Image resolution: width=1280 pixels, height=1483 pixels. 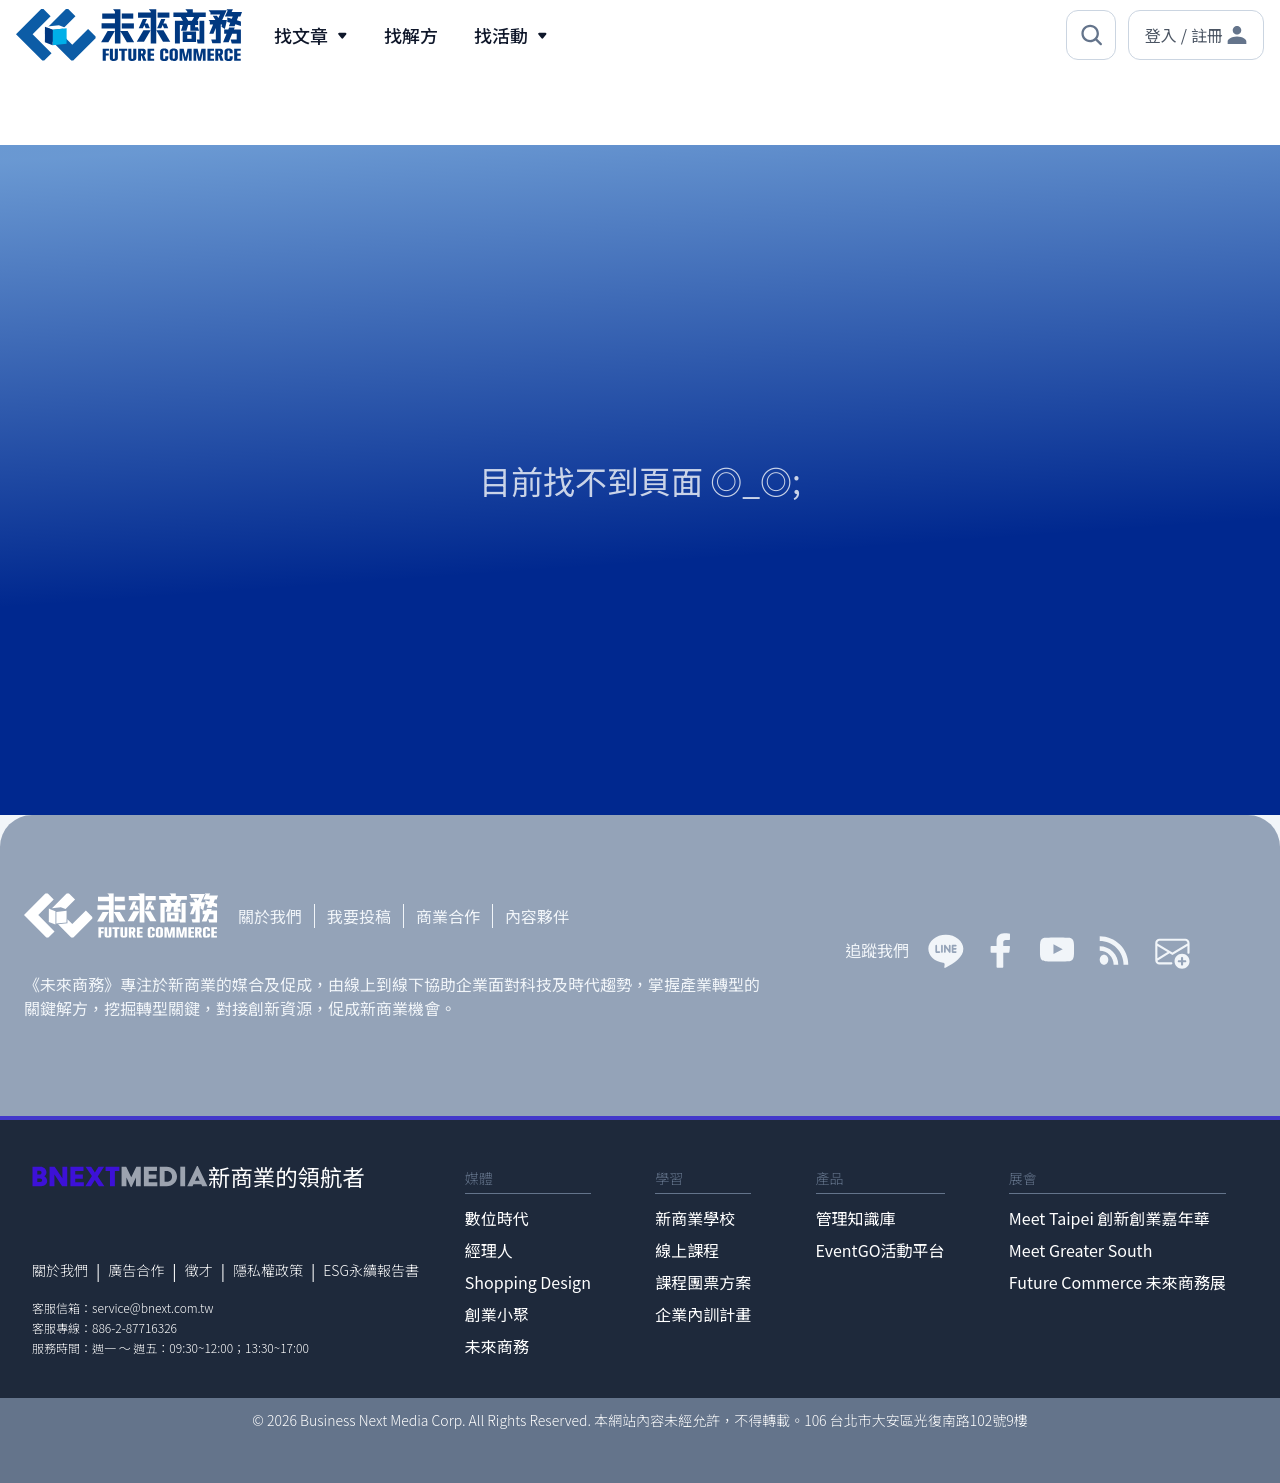 What do you see at coordinates (371, 1270) in the screenshot?
I see `ESG永續報告書` at bounding box center [371, 1270].